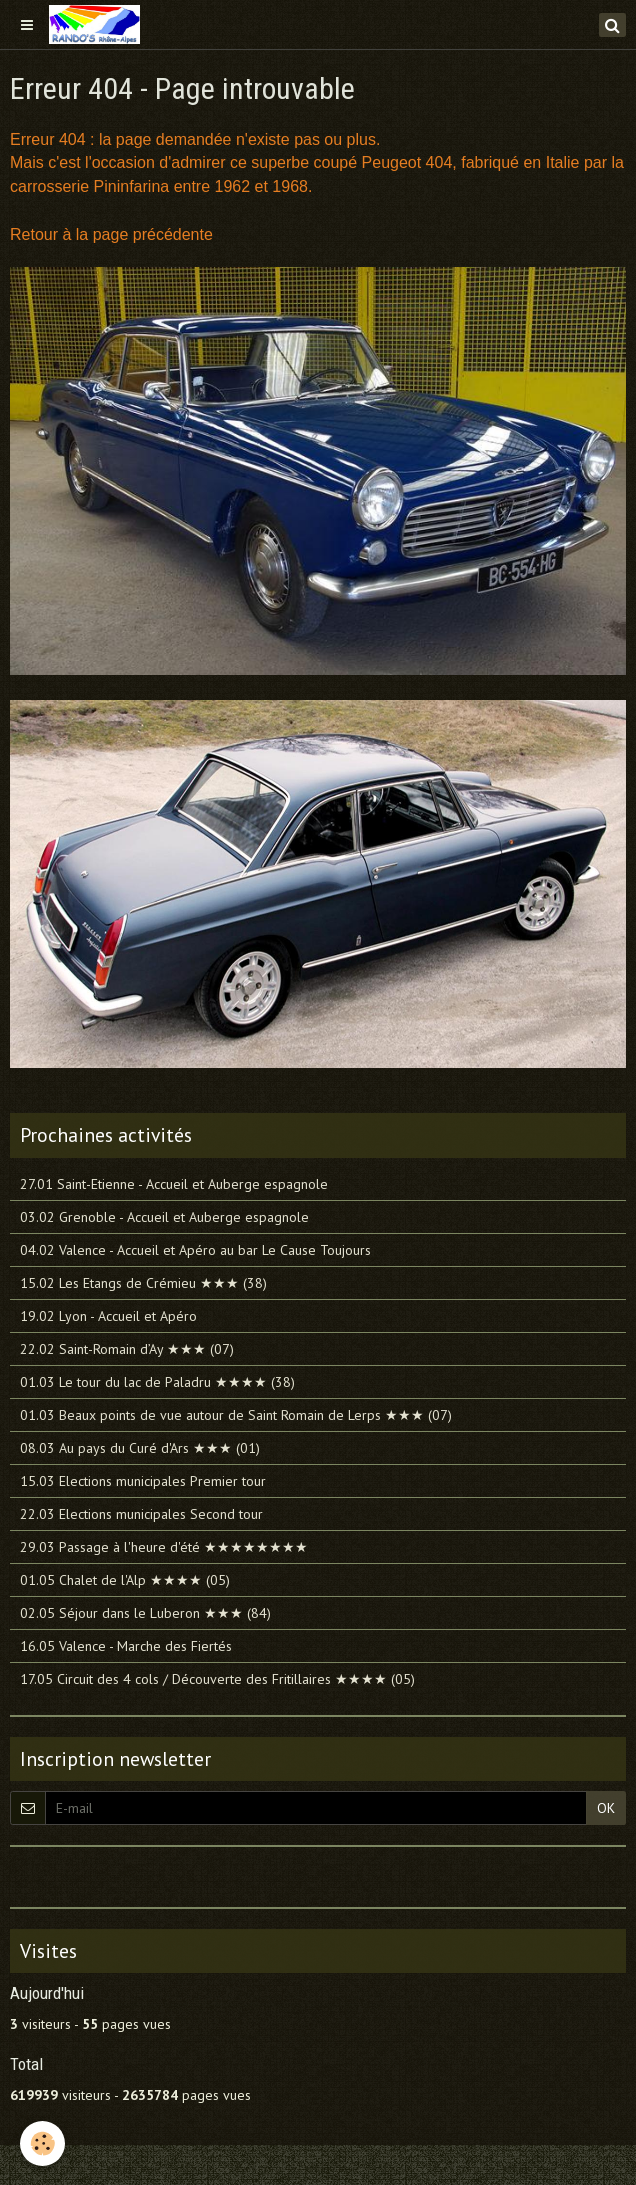  I want to click on [Cookie], so click(42, 2143).